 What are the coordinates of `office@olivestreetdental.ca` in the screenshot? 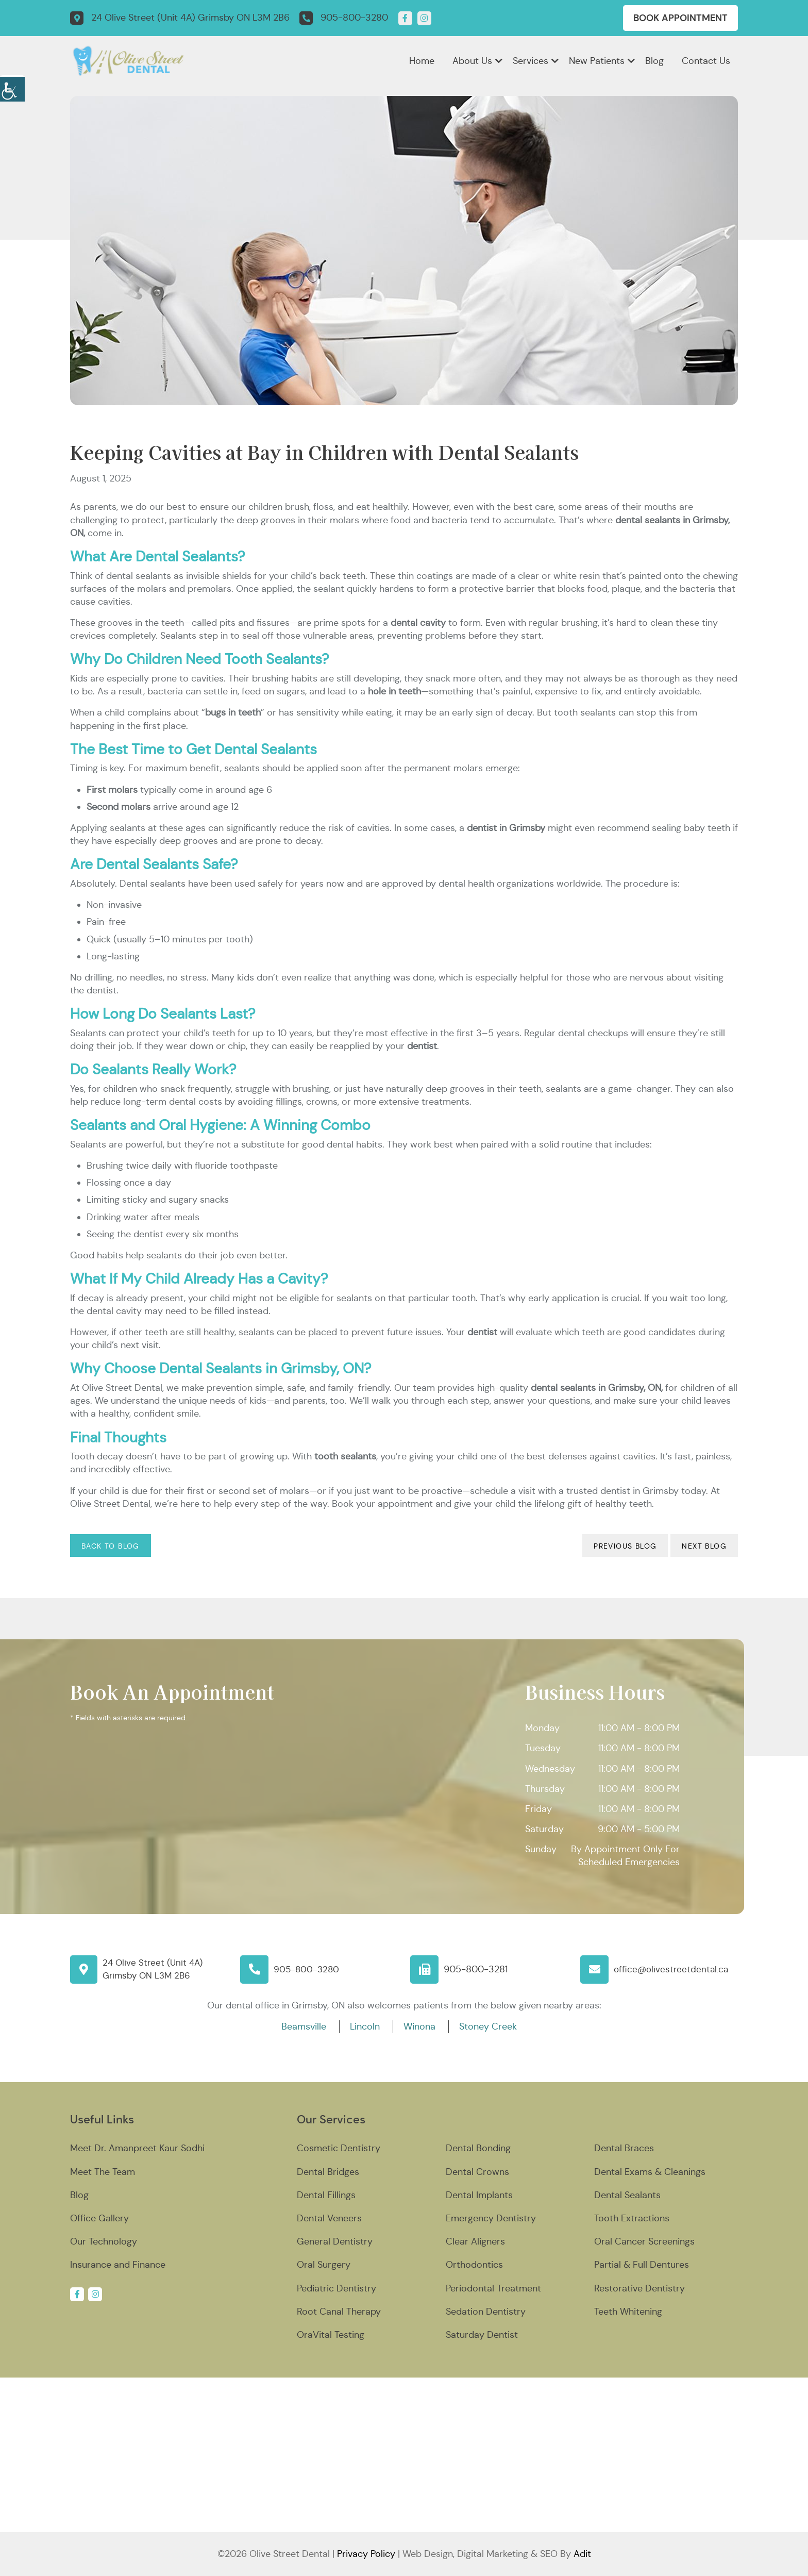 It's located at (673, 1969).